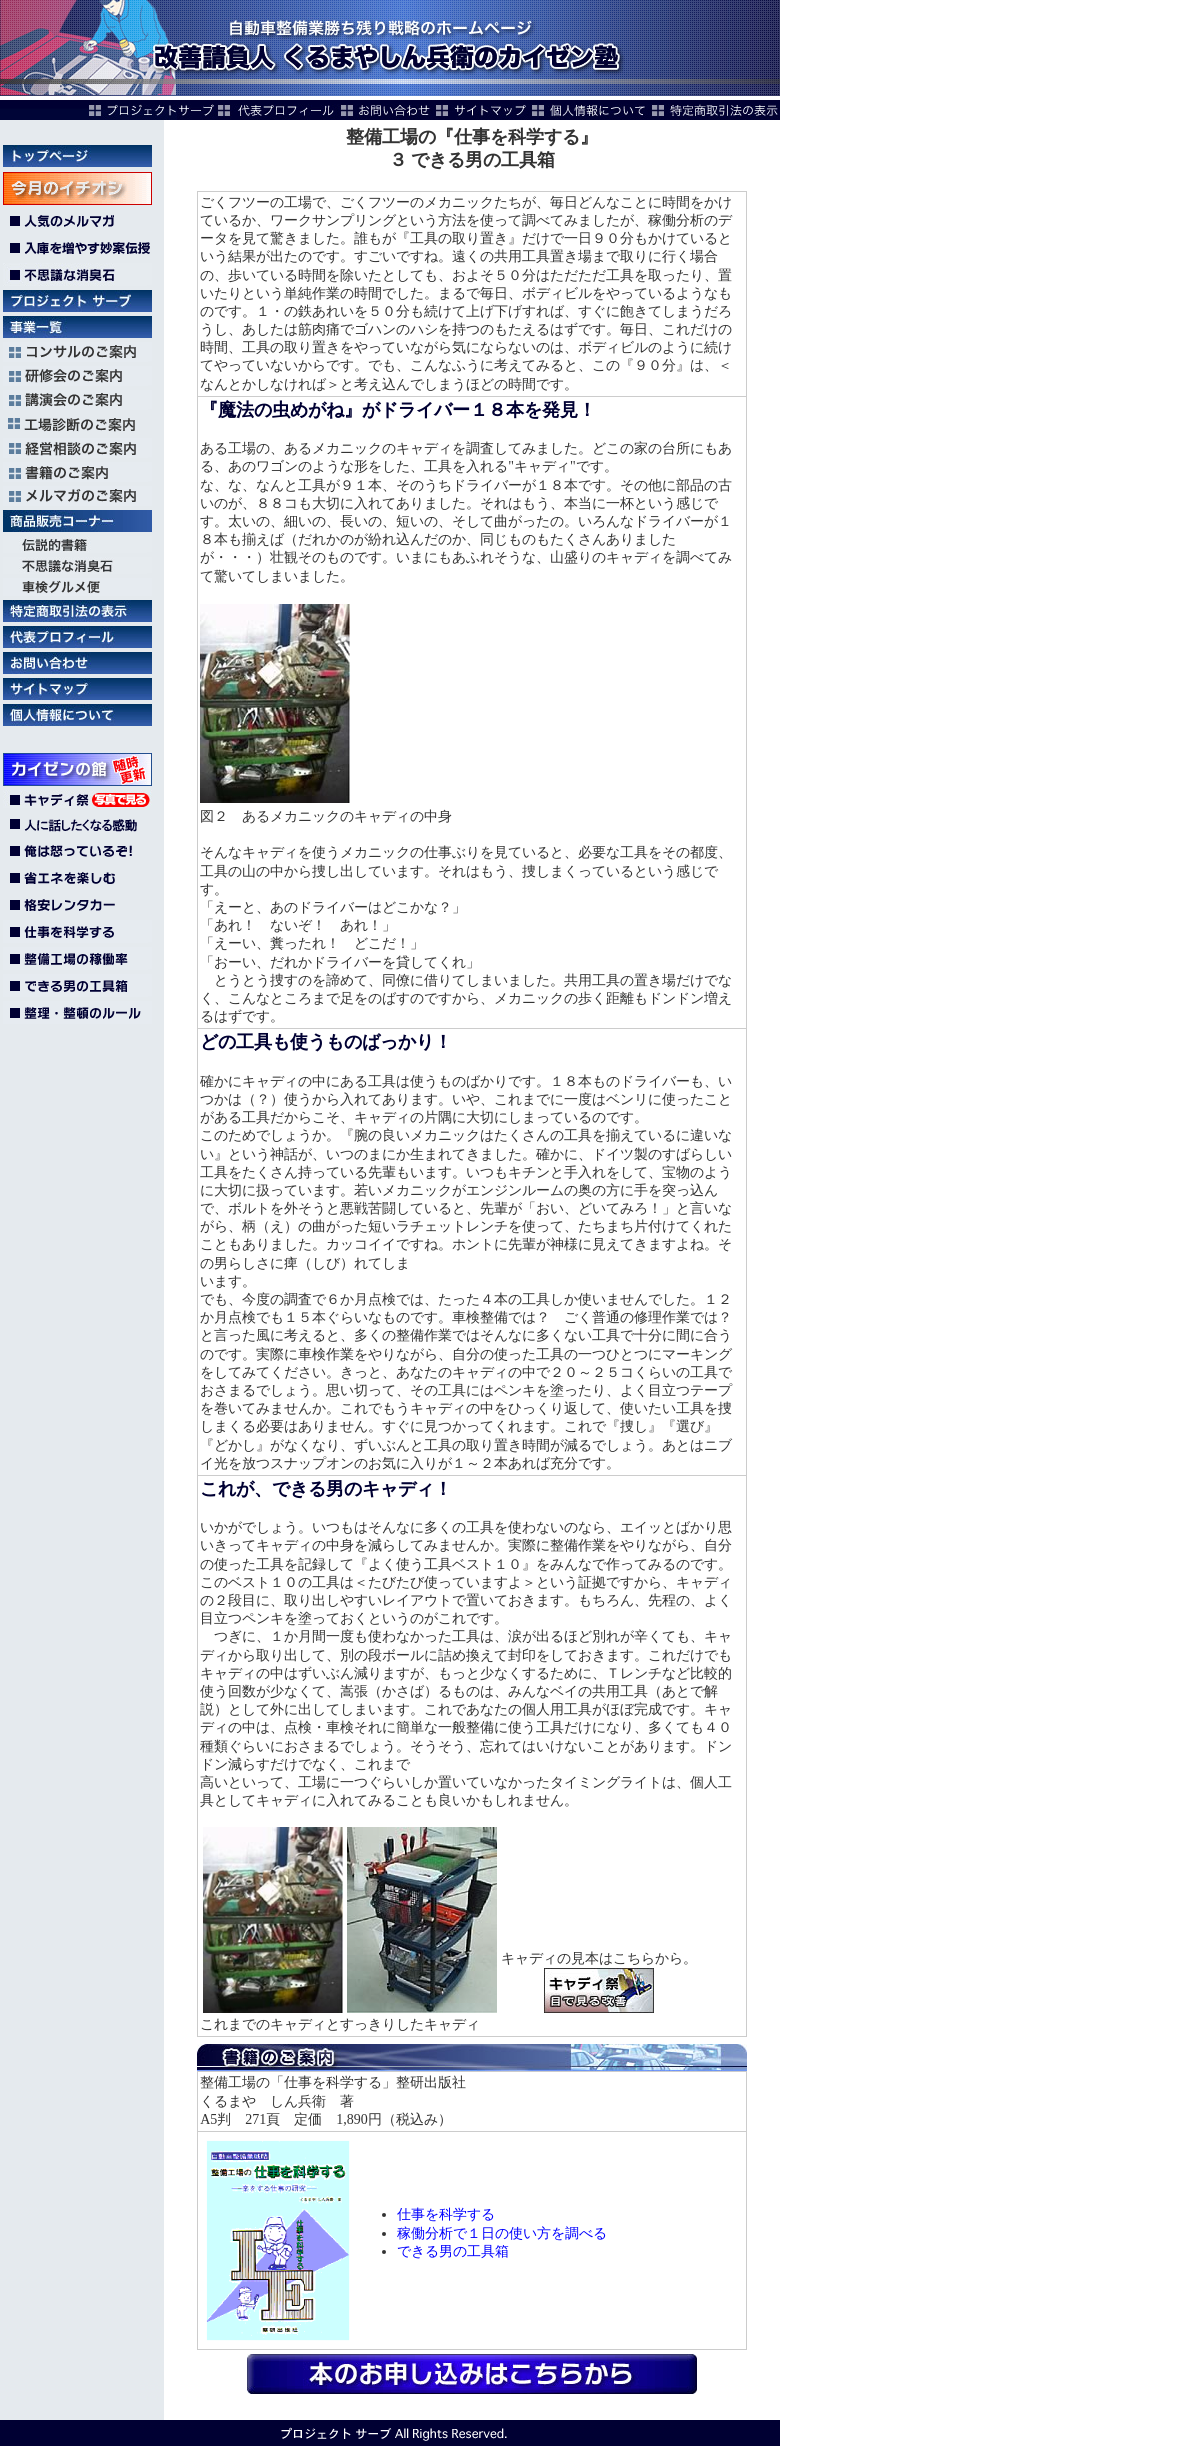 Image resolution: width=1185 pixels, height=2446 pixels. I want to click on 仕事を科学する, so click(446, 2214).